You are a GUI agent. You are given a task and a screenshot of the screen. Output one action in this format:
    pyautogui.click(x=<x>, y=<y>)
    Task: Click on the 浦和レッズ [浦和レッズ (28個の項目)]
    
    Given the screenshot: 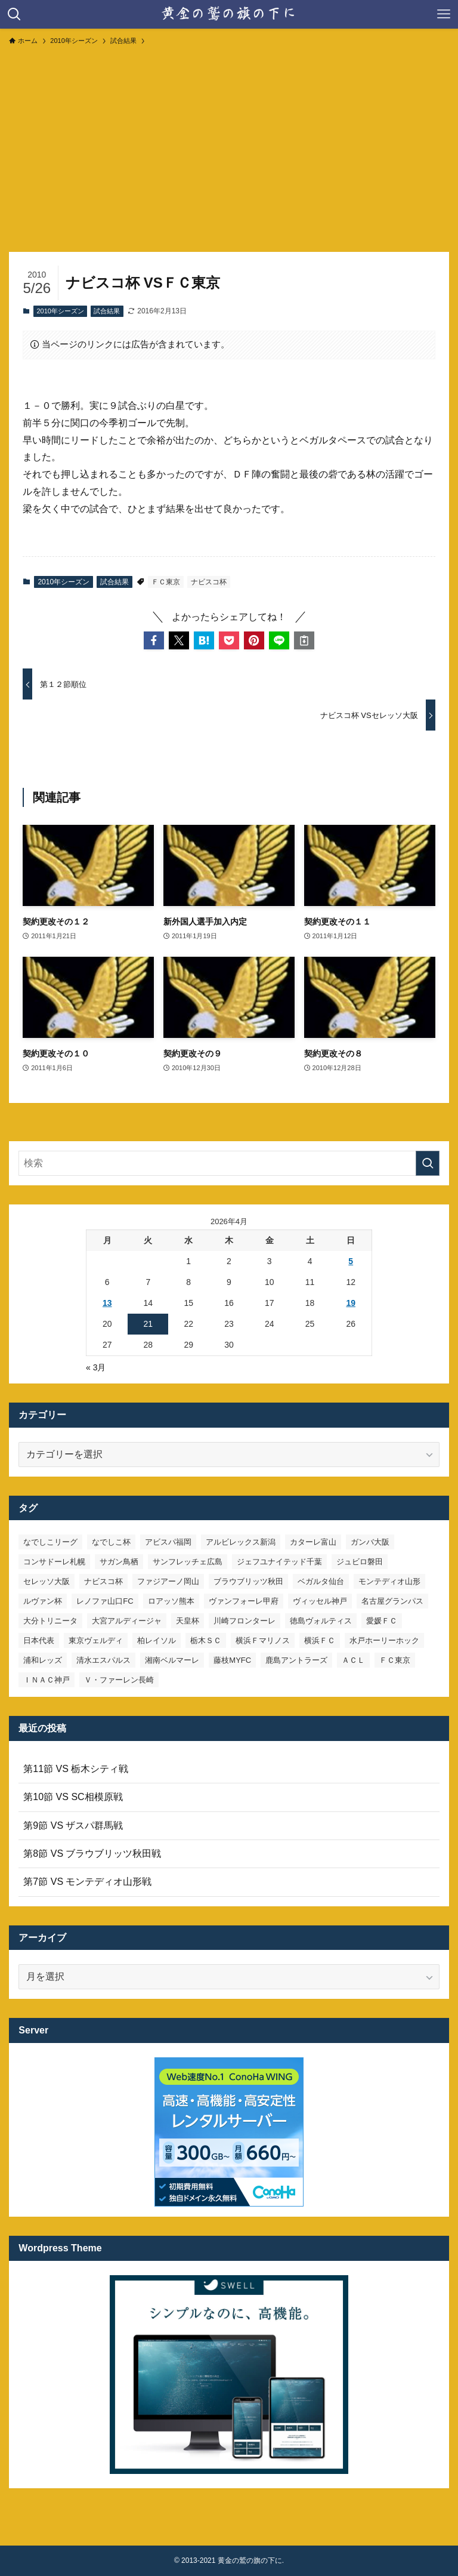 What is the action you would take?
    pyautogui.click(x=42, y=1660)
    